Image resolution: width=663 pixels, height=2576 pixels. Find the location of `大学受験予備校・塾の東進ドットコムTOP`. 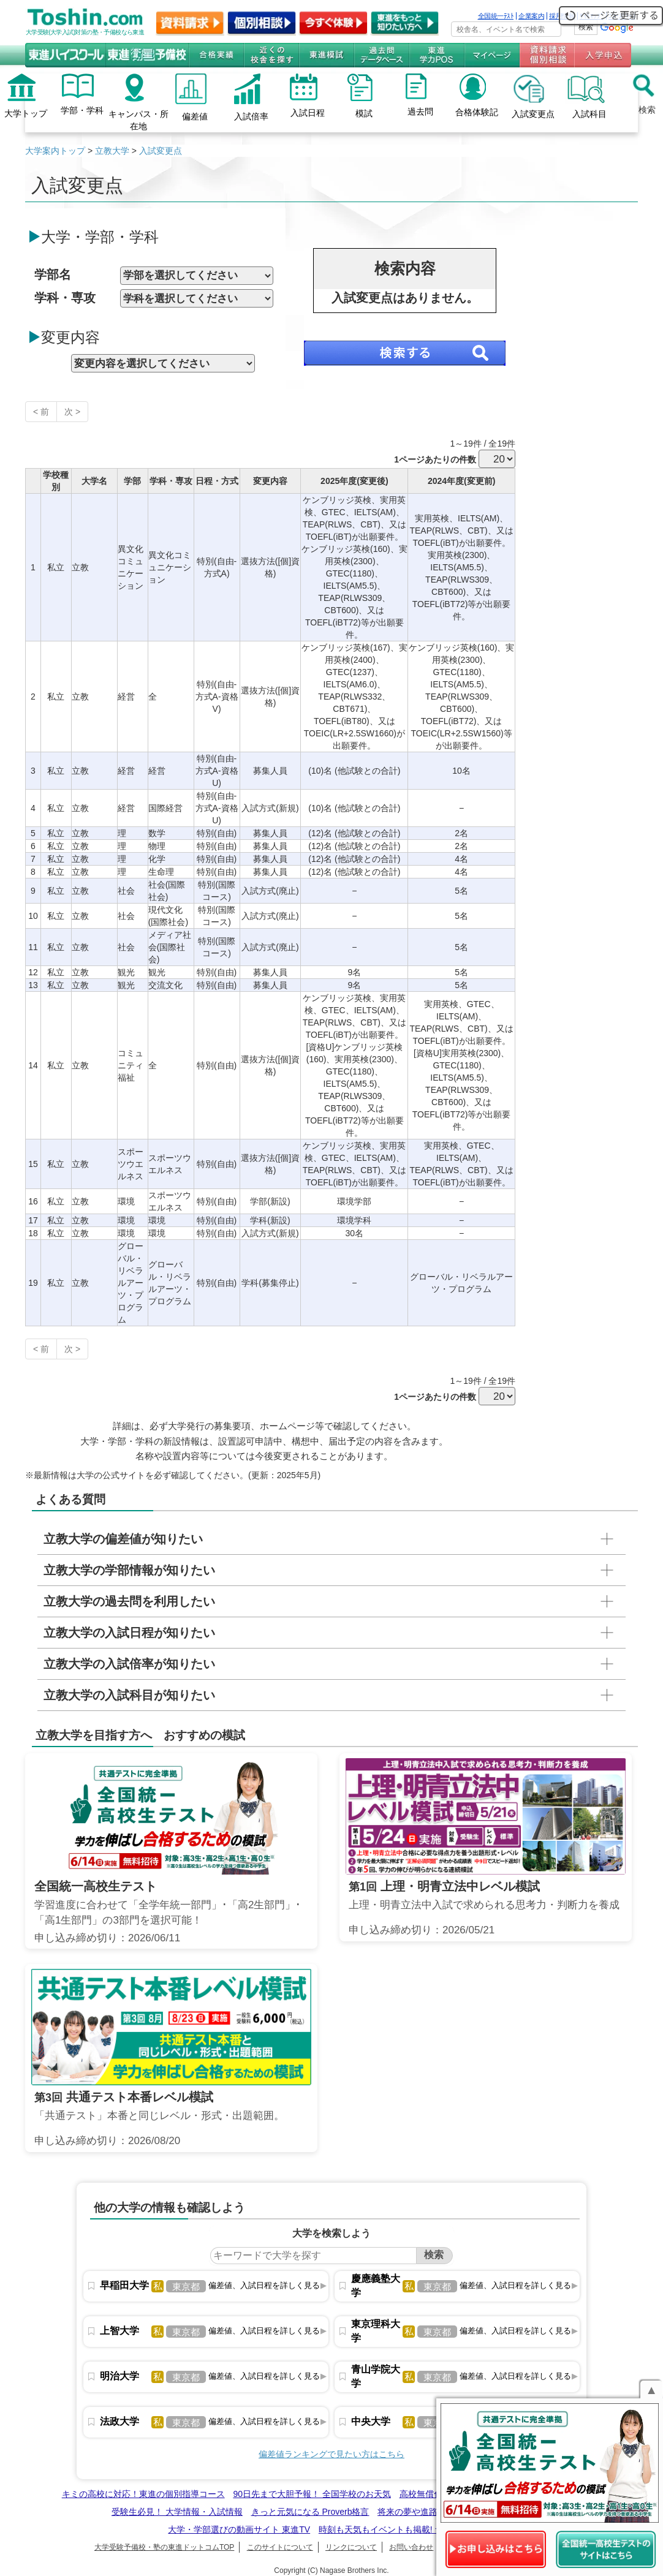

大学受験予備校・塾の東進ドットコムTOP is located at coordinates (164, 2547).